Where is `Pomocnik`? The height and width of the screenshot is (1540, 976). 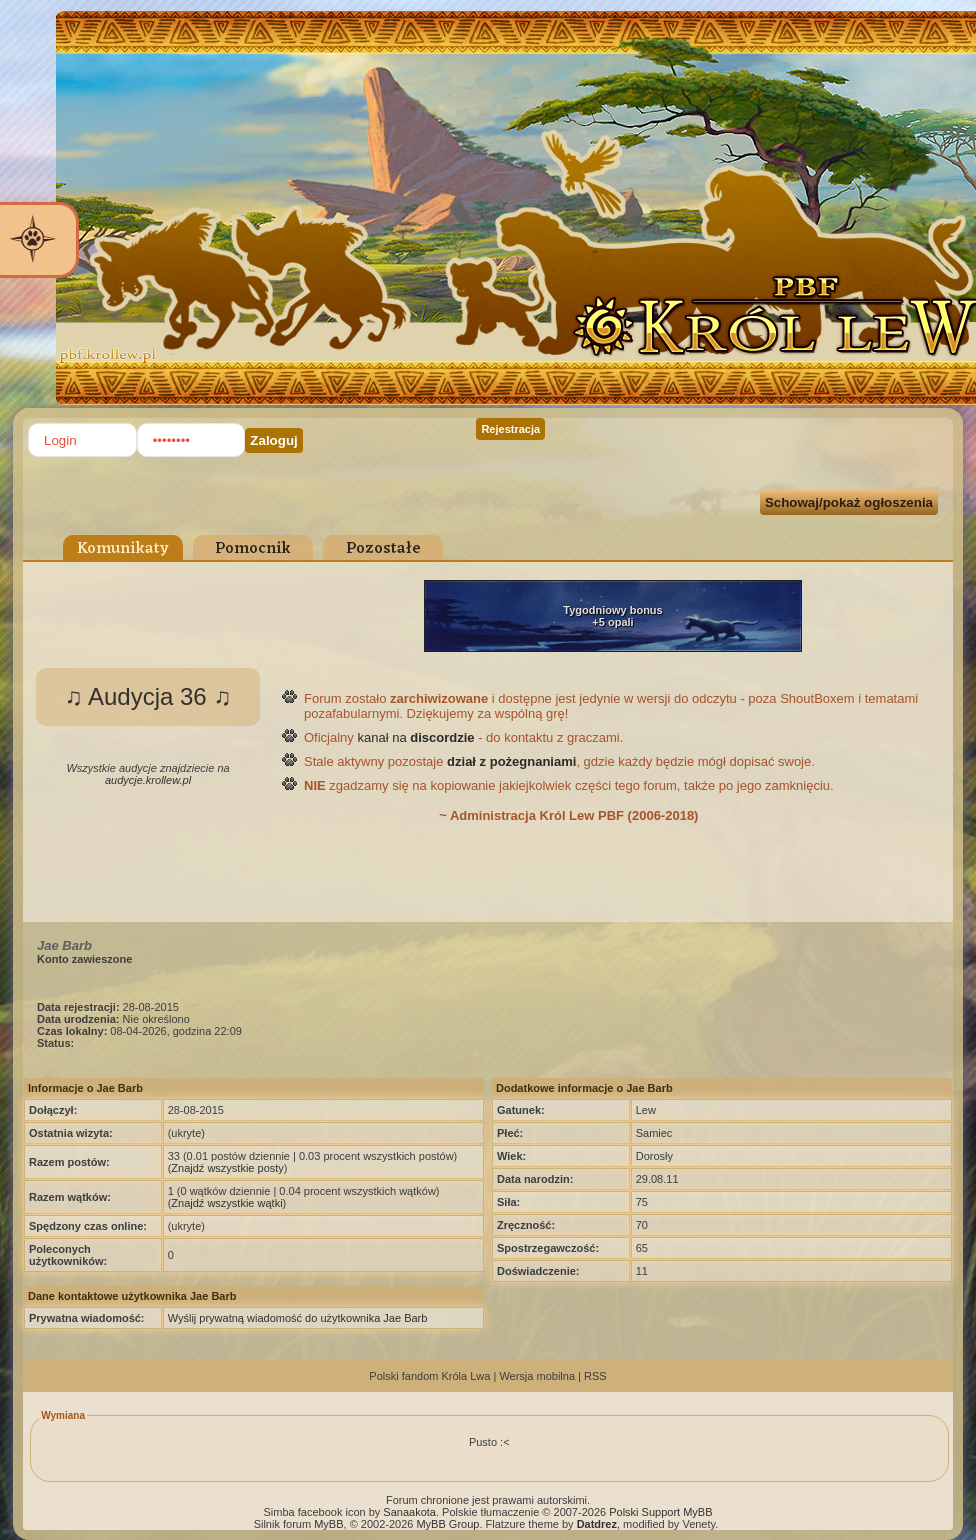 Pomocnik is located at coordinates (253, 549).